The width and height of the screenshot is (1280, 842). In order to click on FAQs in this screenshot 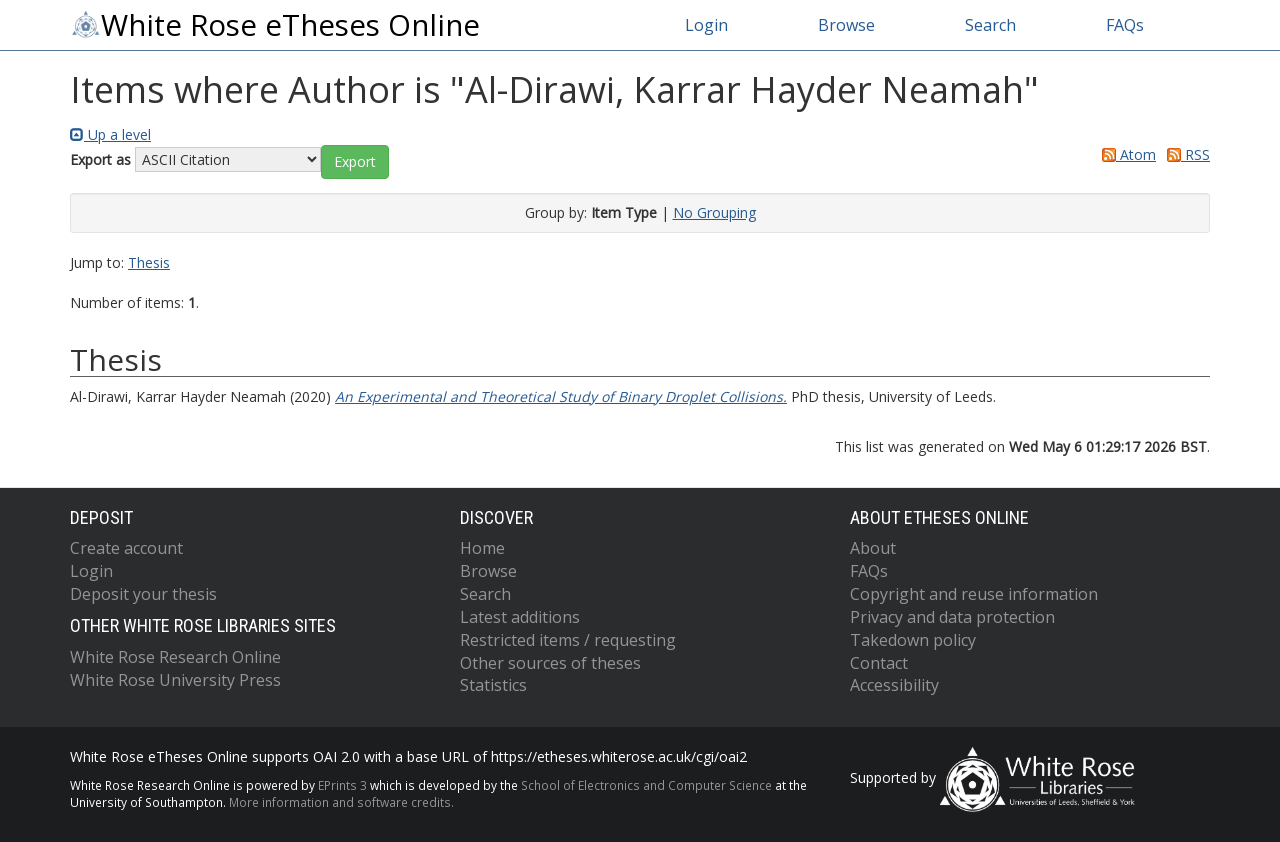, I will do `click(1125, 25)`.